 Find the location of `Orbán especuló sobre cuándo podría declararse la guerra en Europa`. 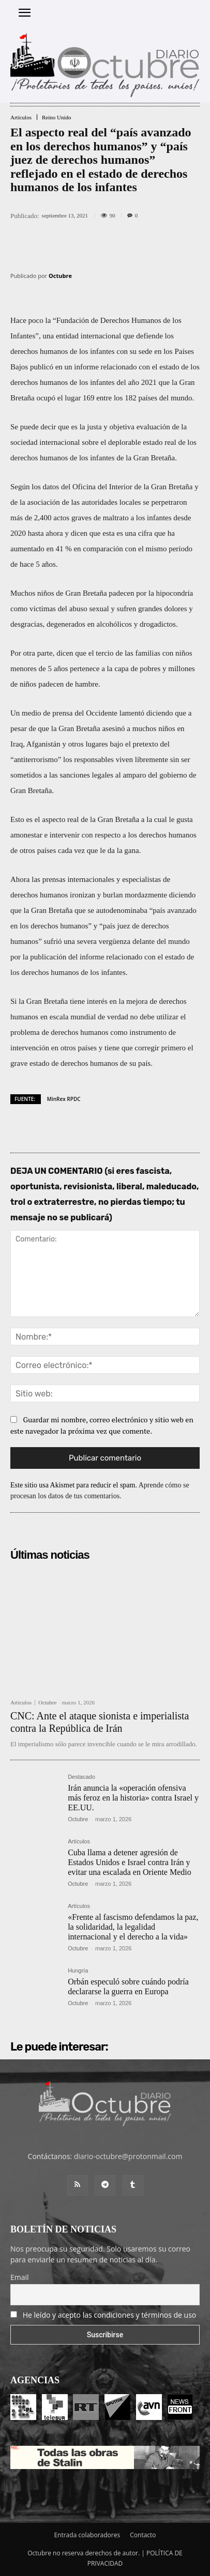

Orbán especuló sobre cuándo podría declararse la guerra en Europa is located at coordinates (128, 1986).